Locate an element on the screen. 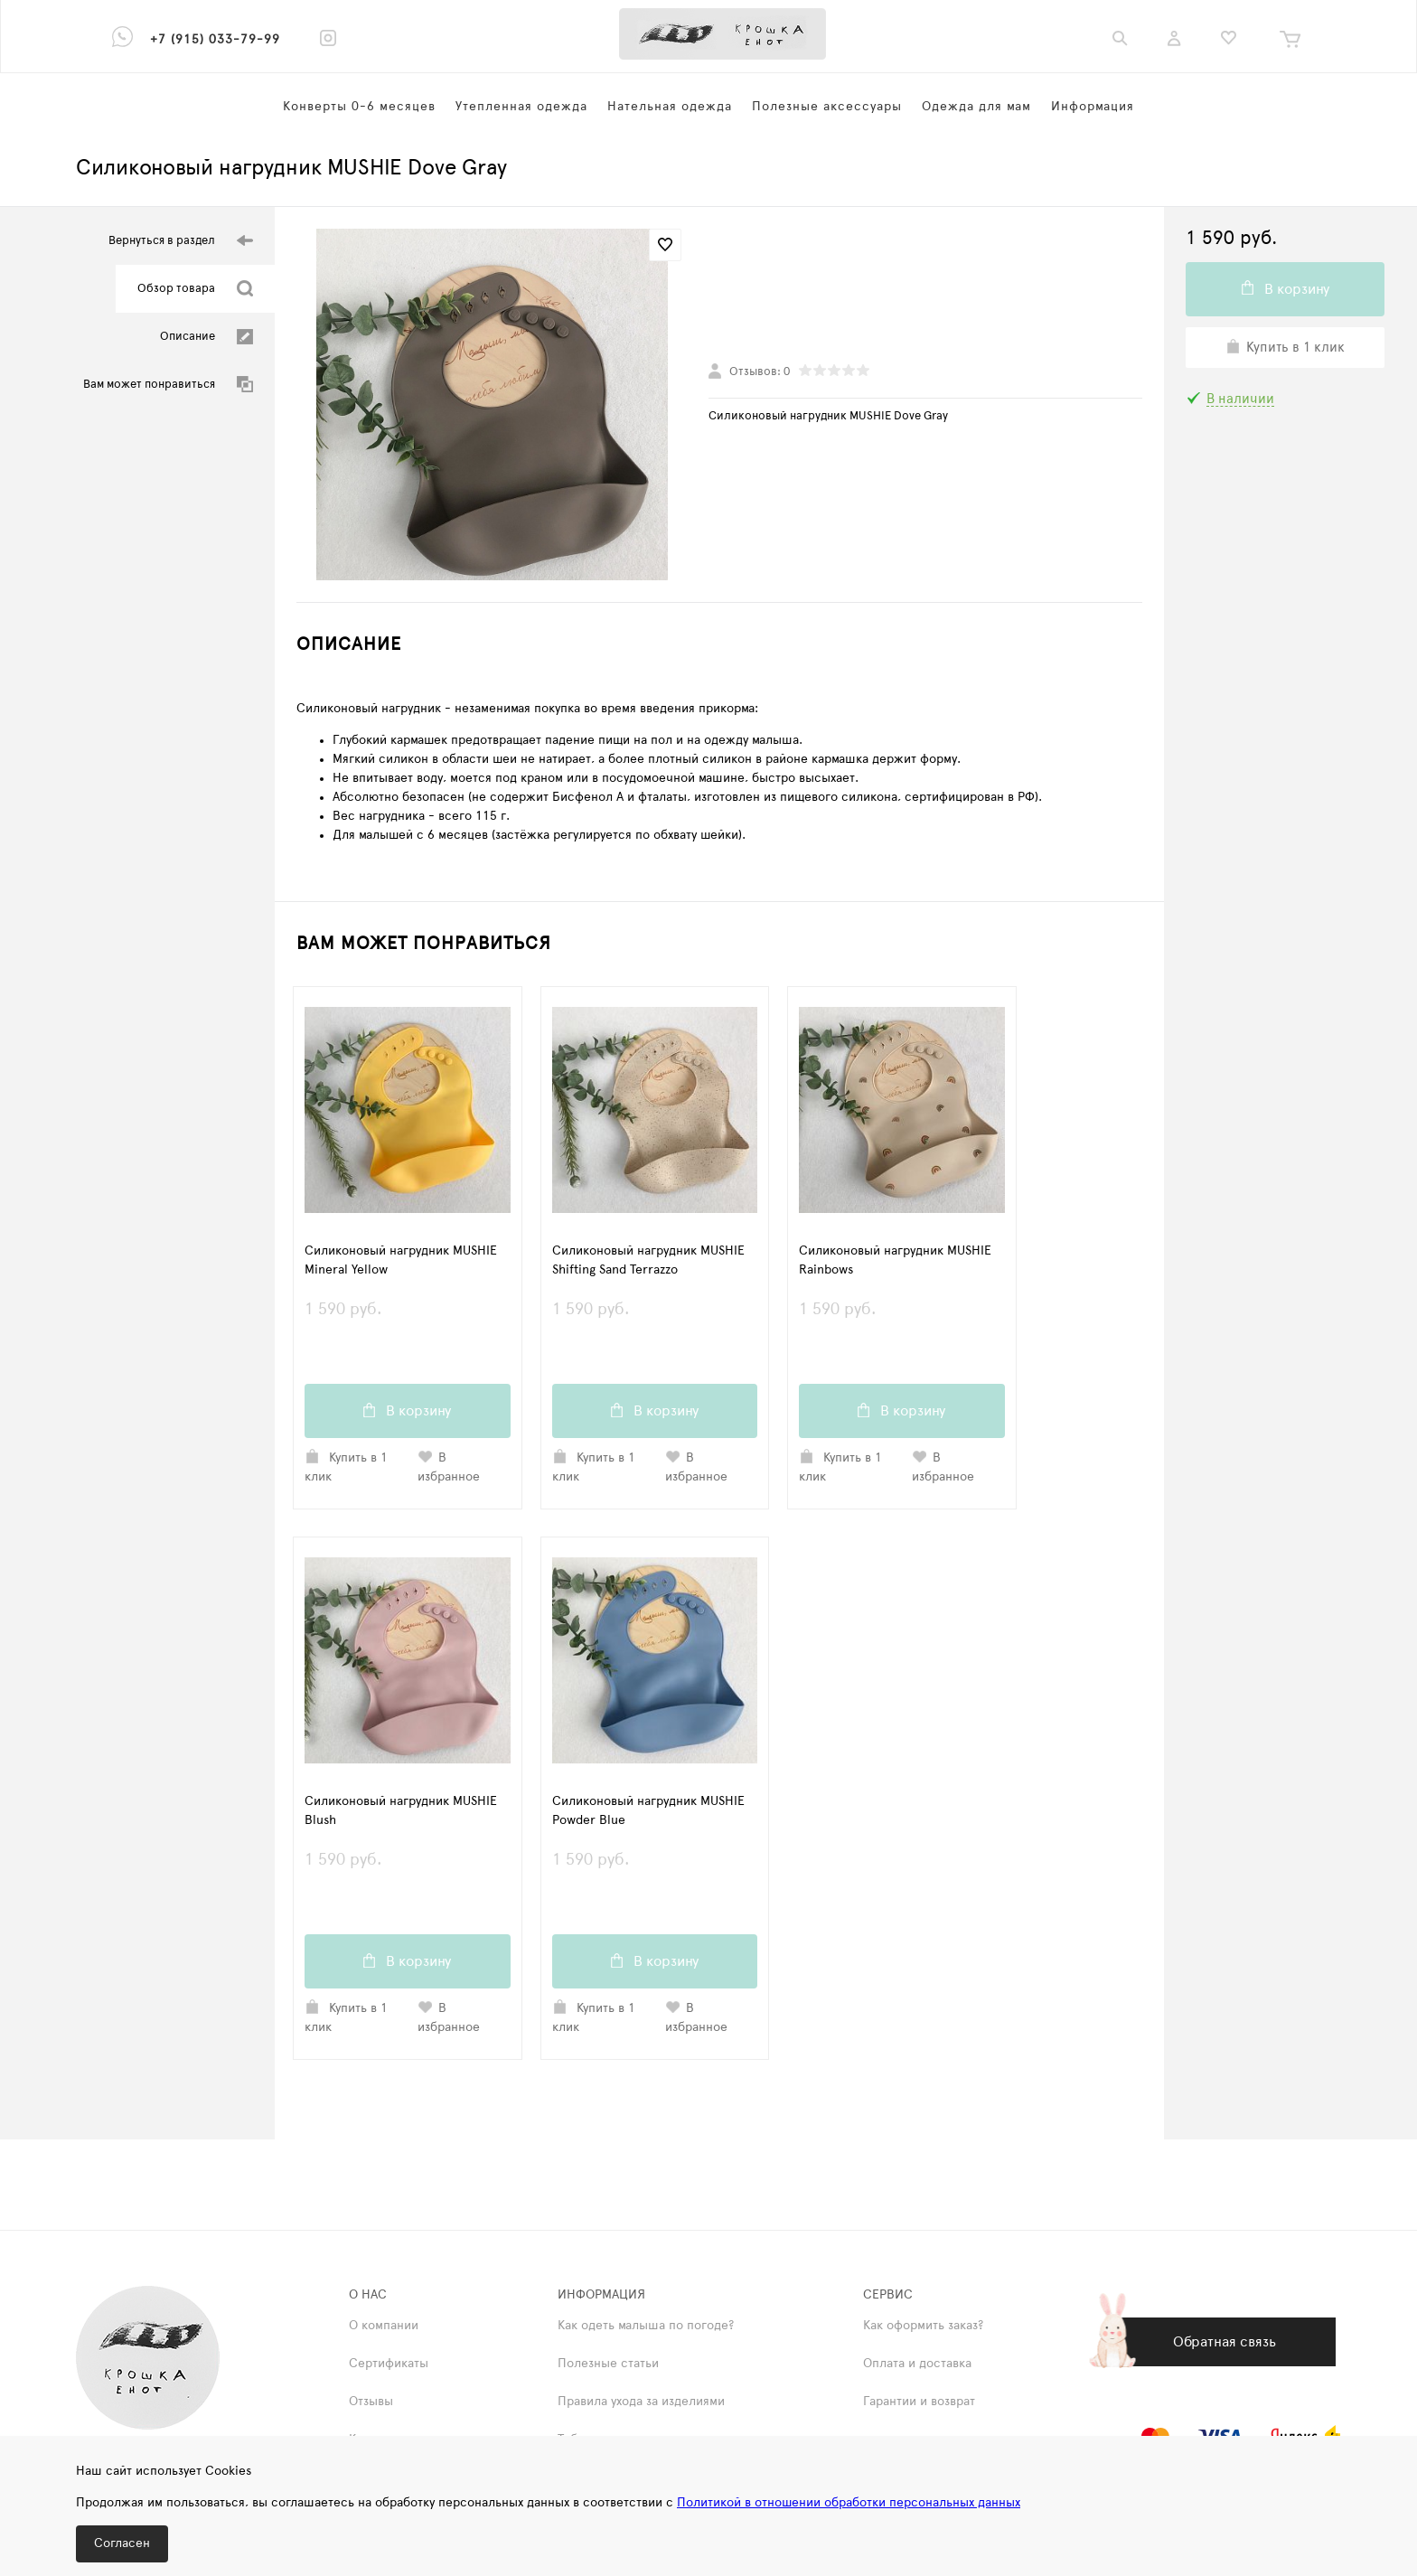 Image resolution: width=1417 pixels, height=2576 pixels. Как одеть малыша по погоде? is located at coordinates (646, 2329).